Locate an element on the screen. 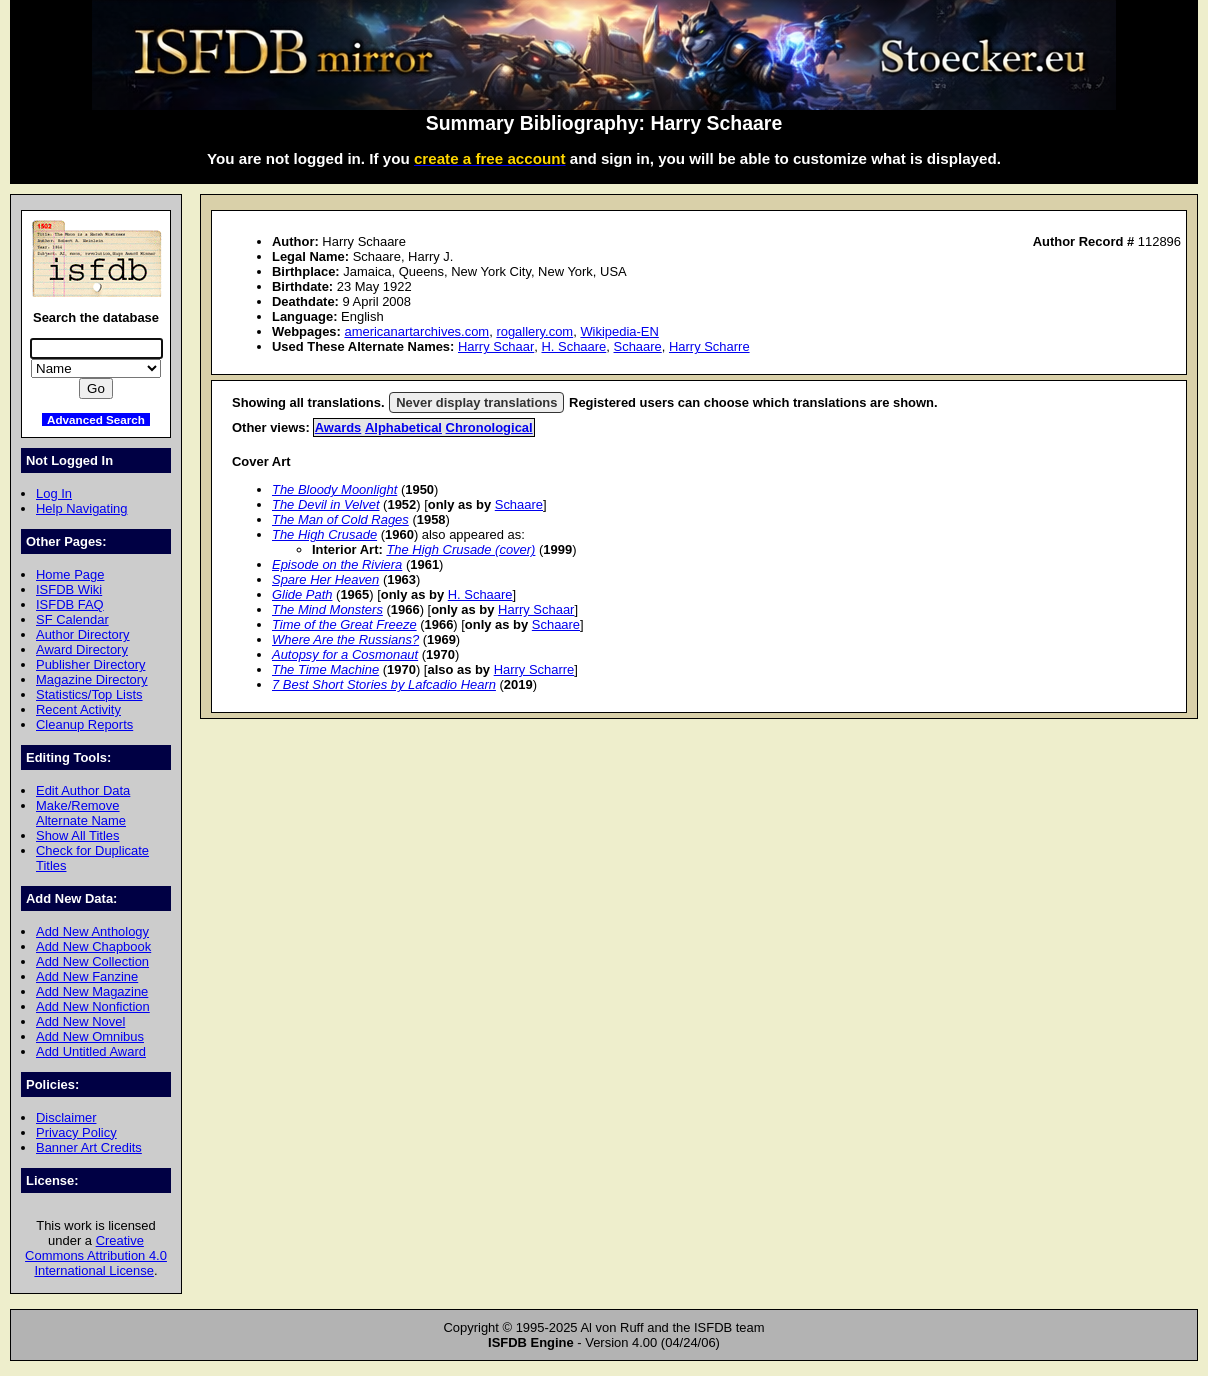  Awards is located at coordinates (338, 427).